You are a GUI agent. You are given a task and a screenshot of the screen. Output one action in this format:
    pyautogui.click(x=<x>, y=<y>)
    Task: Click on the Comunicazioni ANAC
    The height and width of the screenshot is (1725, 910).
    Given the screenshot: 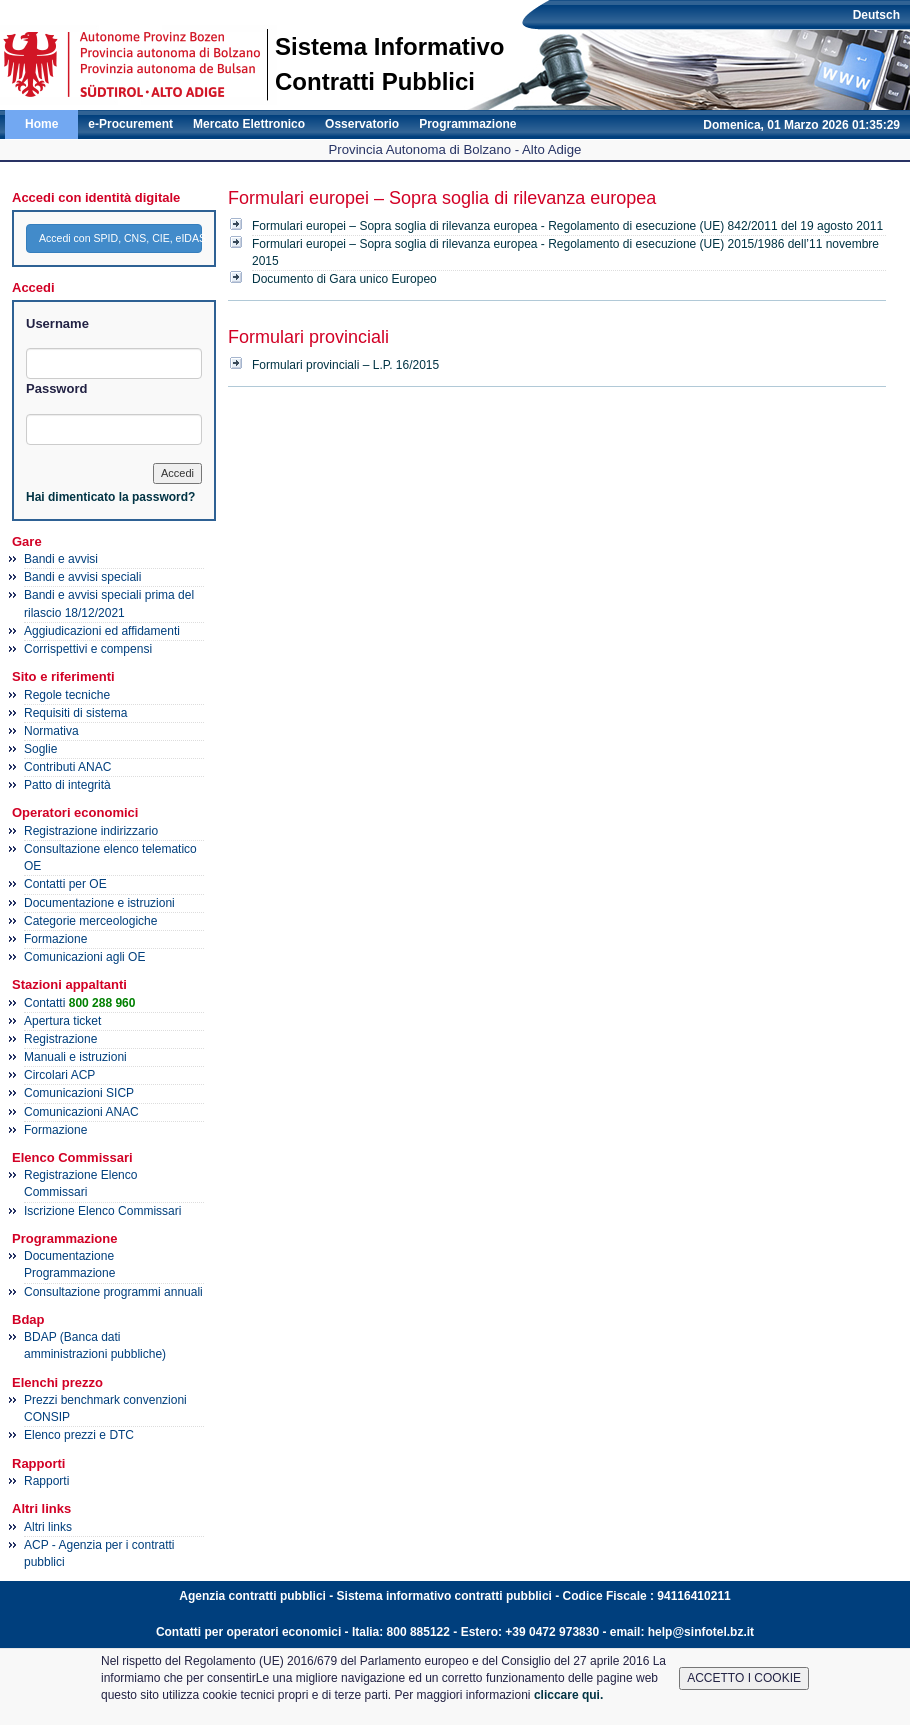 What is the action you would take?
    pyautogui.click(x=81, y=1112)
    